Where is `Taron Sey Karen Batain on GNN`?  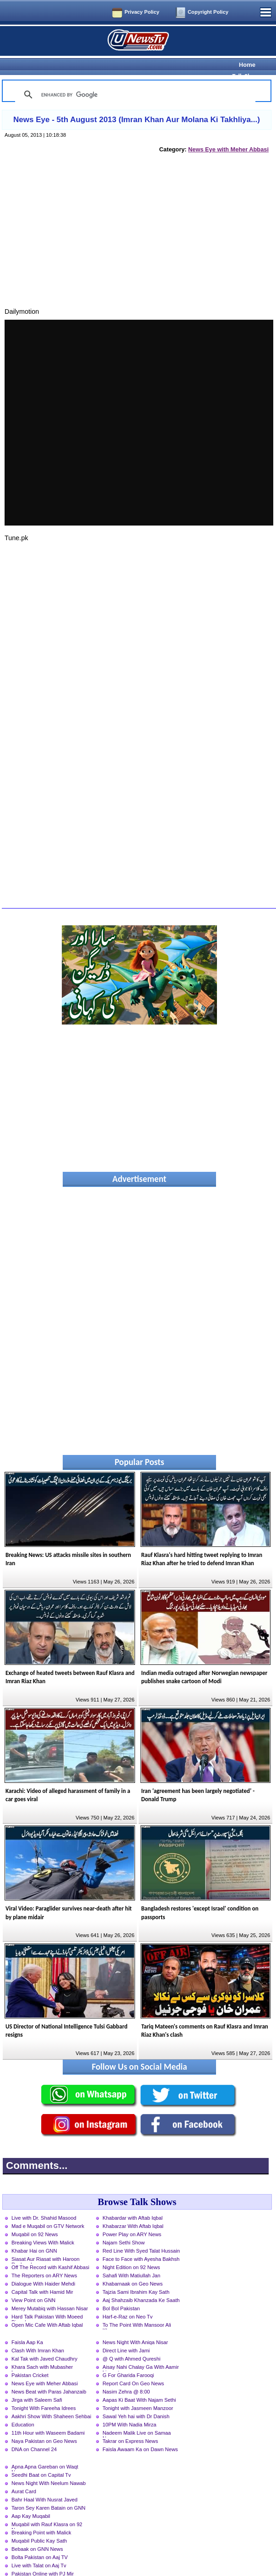 Taron Sey Karen Batain on GNN is located at coordinates (48, 2492).